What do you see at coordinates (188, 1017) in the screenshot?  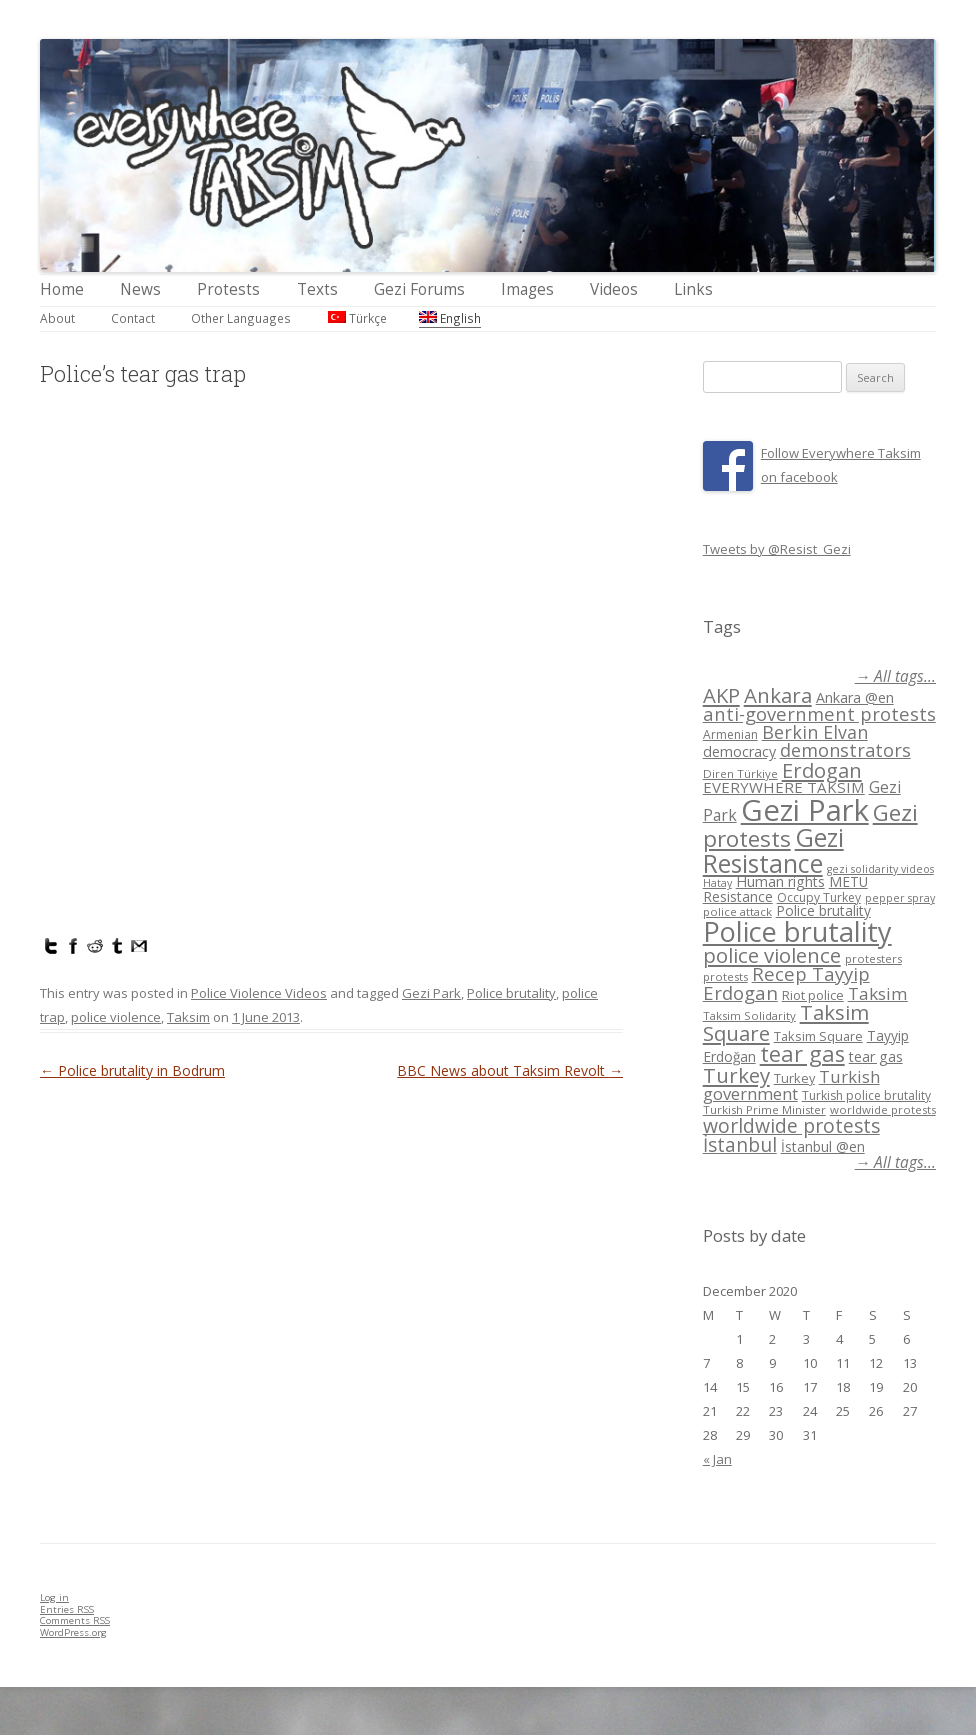 I see `Taksim` at bounding box center [188, 1017].